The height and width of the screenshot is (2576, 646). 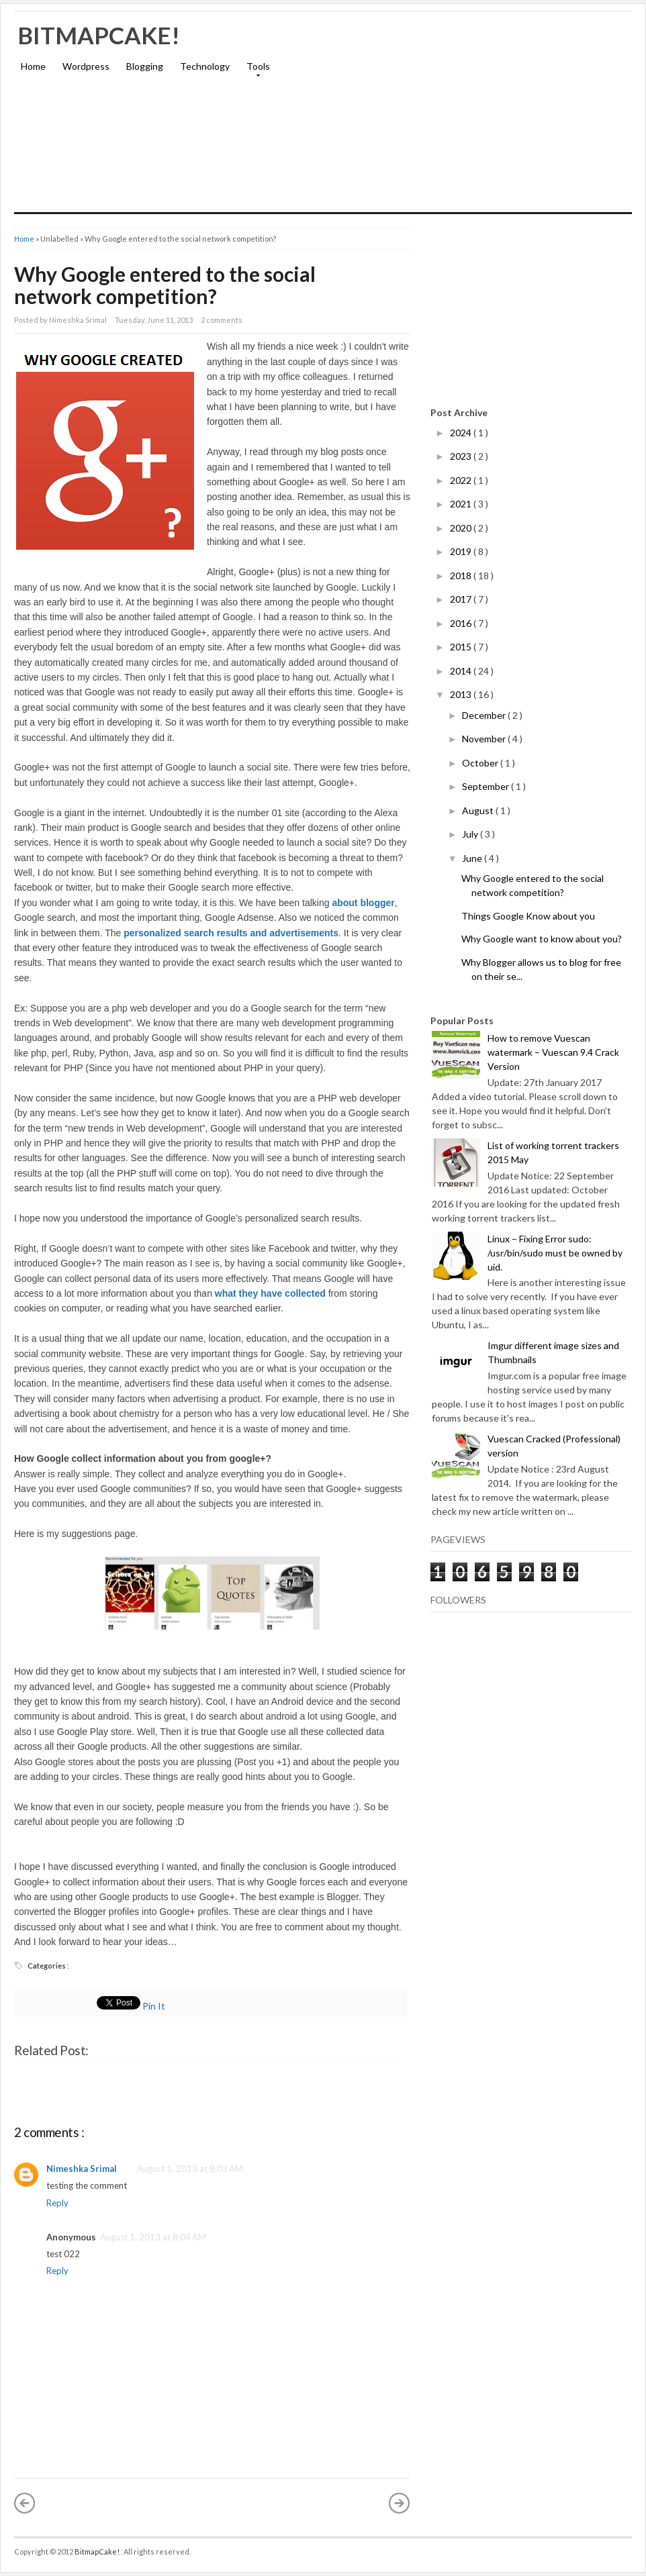 I want to click on 2021, so click(x=461, y=503).